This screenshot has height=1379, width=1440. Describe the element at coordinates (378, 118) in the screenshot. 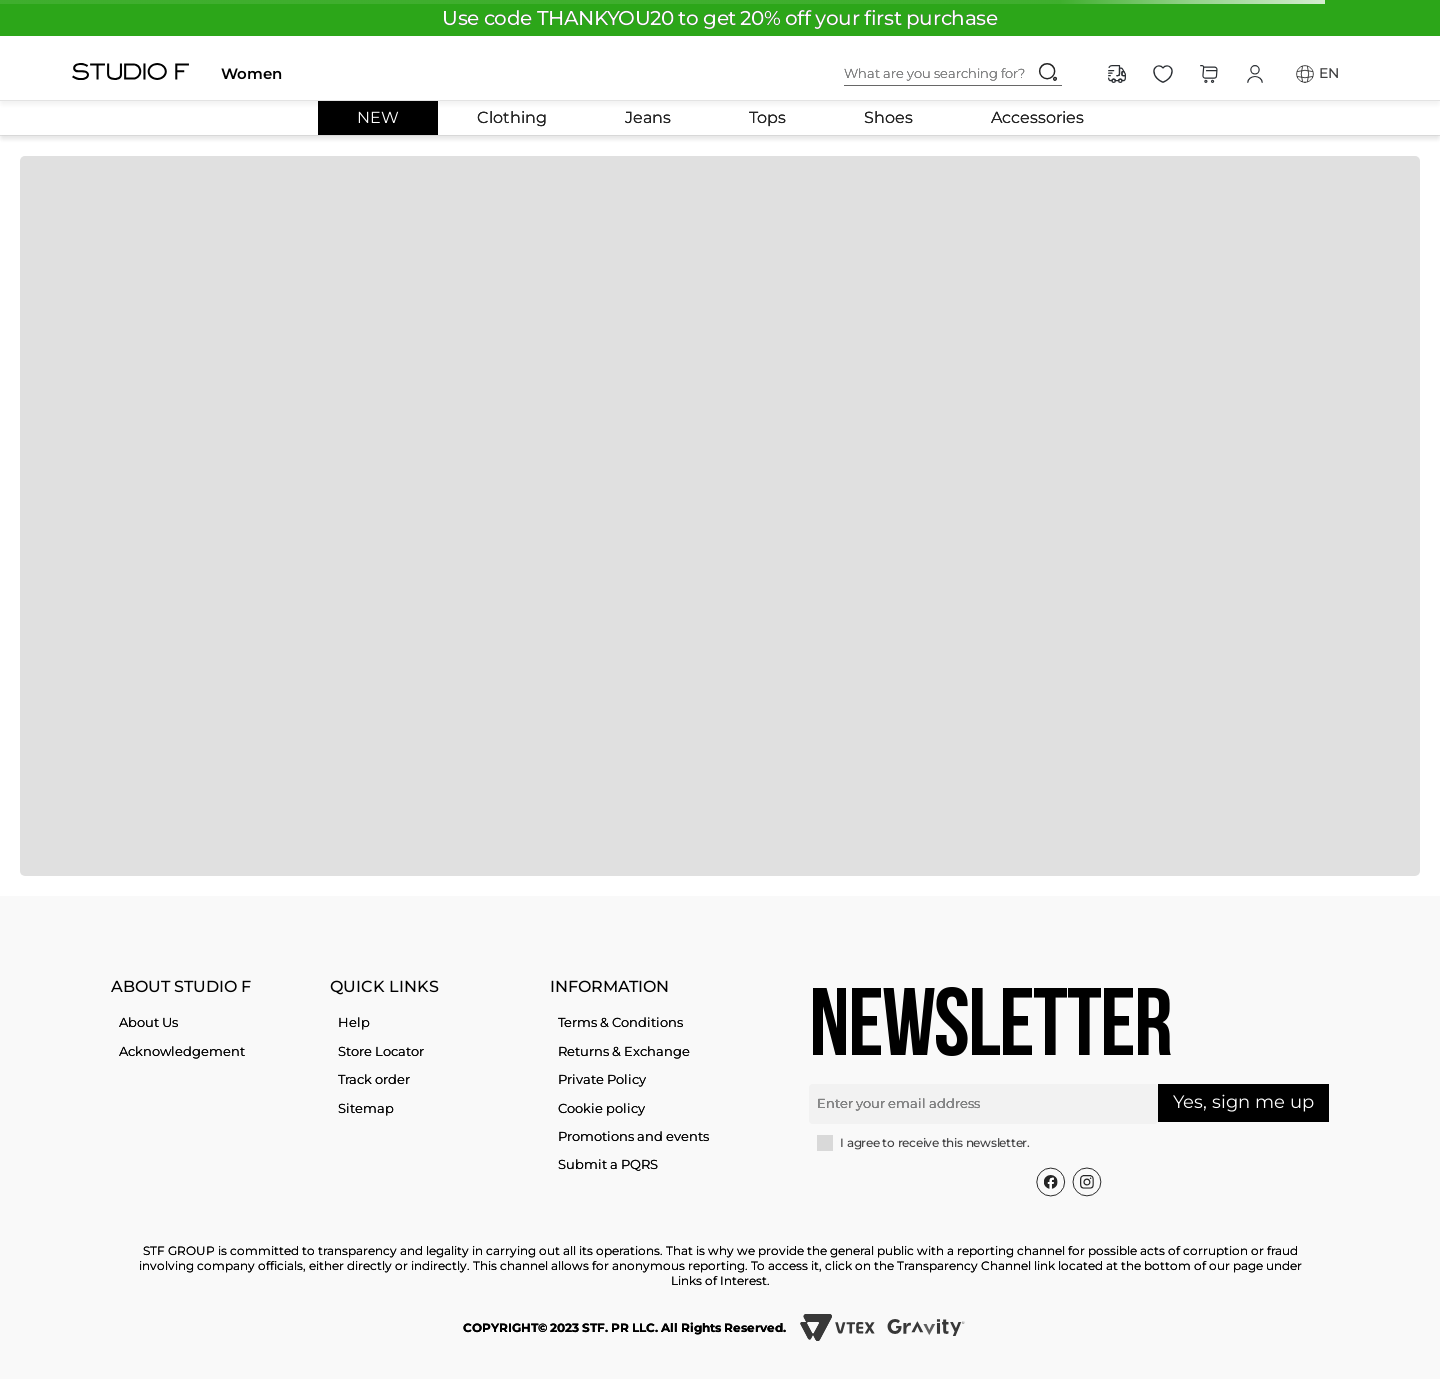

I see `NEW` at that location.